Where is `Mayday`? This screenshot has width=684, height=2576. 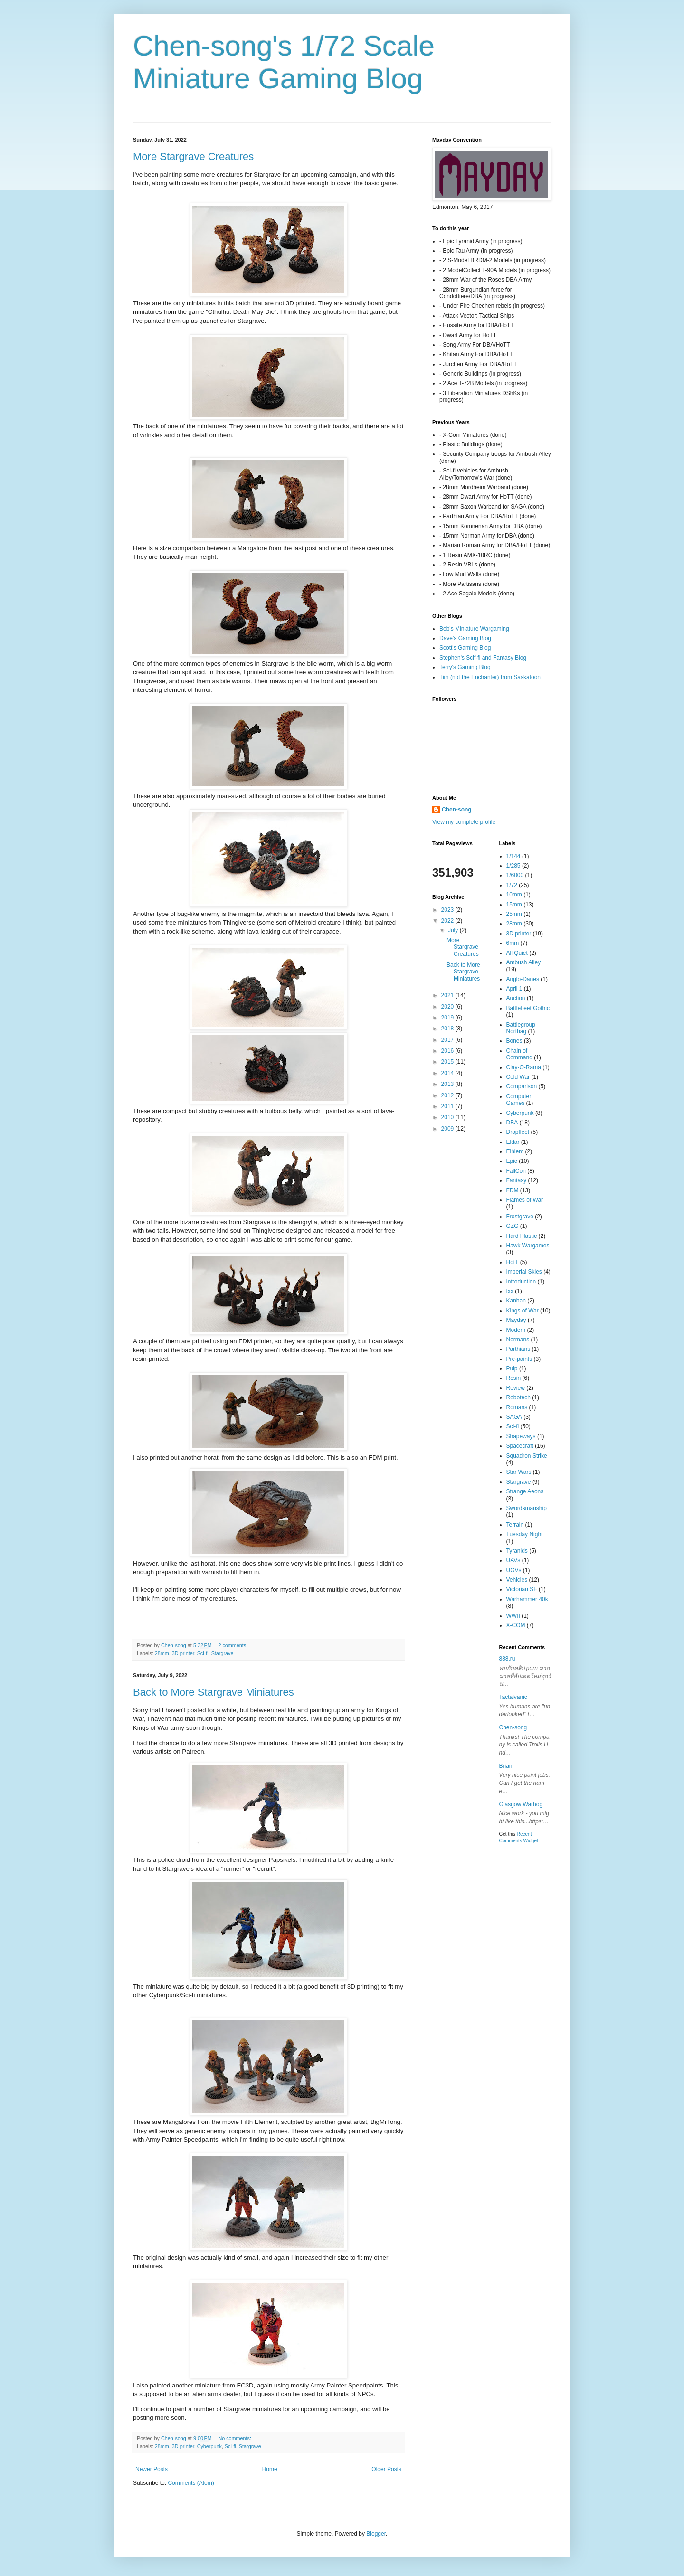
Mayday is located at coordinates (516, 1320).